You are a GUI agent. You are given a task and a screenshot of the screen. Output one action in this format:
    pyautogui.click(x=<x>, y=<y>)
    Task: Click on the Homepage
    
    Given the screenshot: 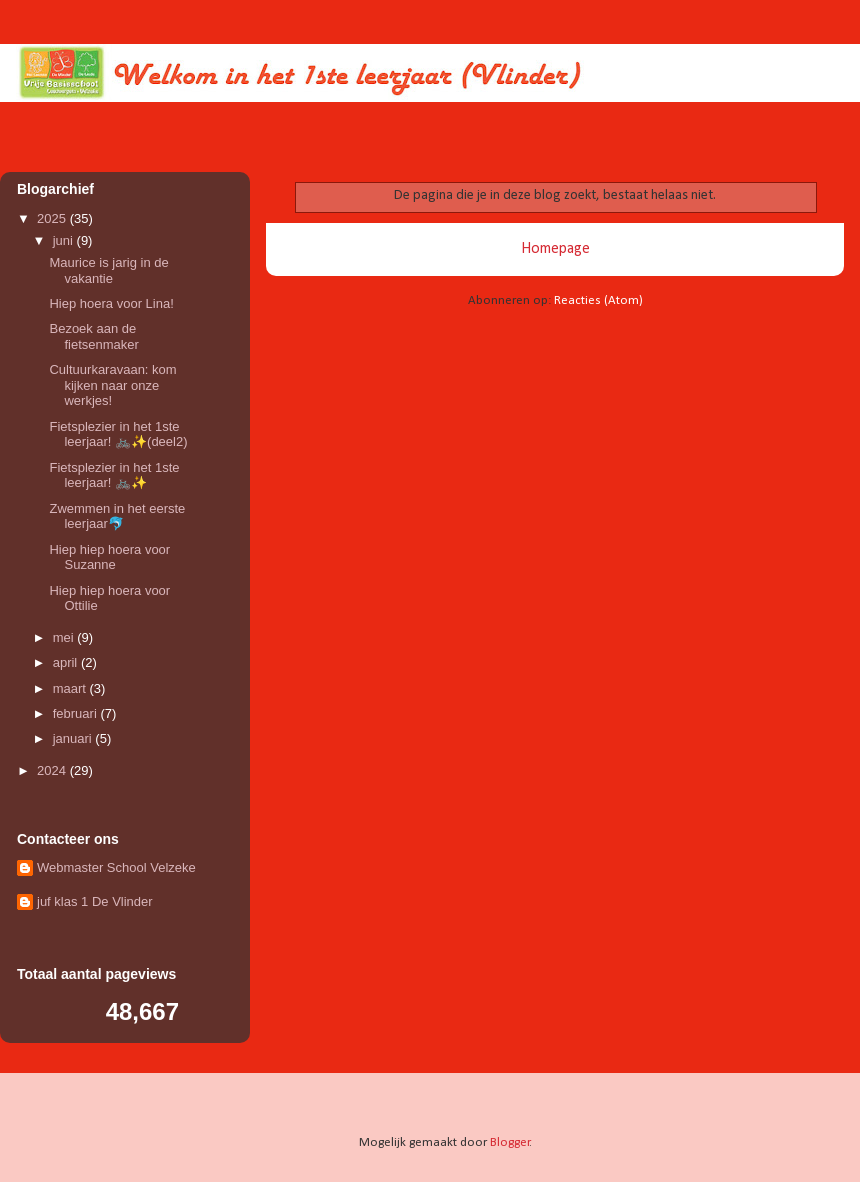 What is the action you would take?
    pyautogui.click(x=555, y=249)
    